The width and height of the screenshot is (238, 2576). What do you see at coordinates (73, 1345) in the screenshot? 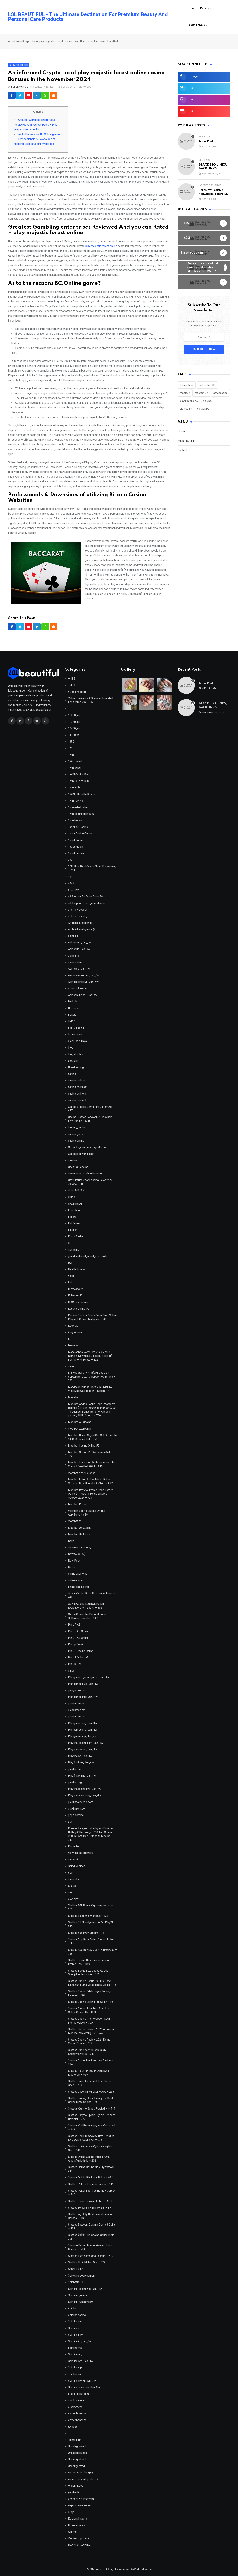
I see `leramiss` at bounding box center [73, 1345].